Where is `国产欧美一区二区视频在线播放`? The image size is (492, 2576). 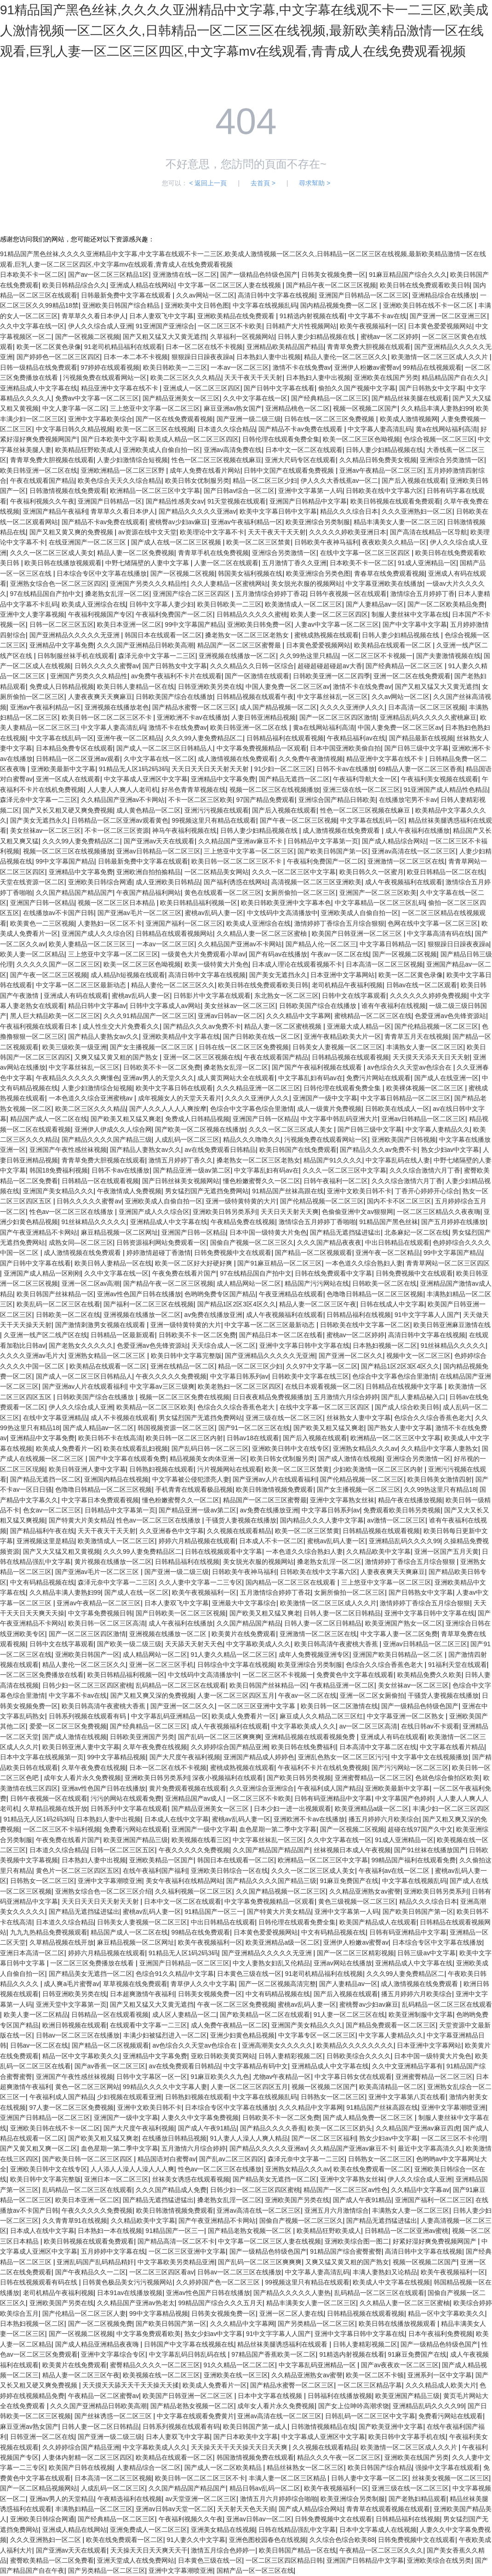
国产欧美一区二区视频在线播放 is located at coordinates (200, 1129).